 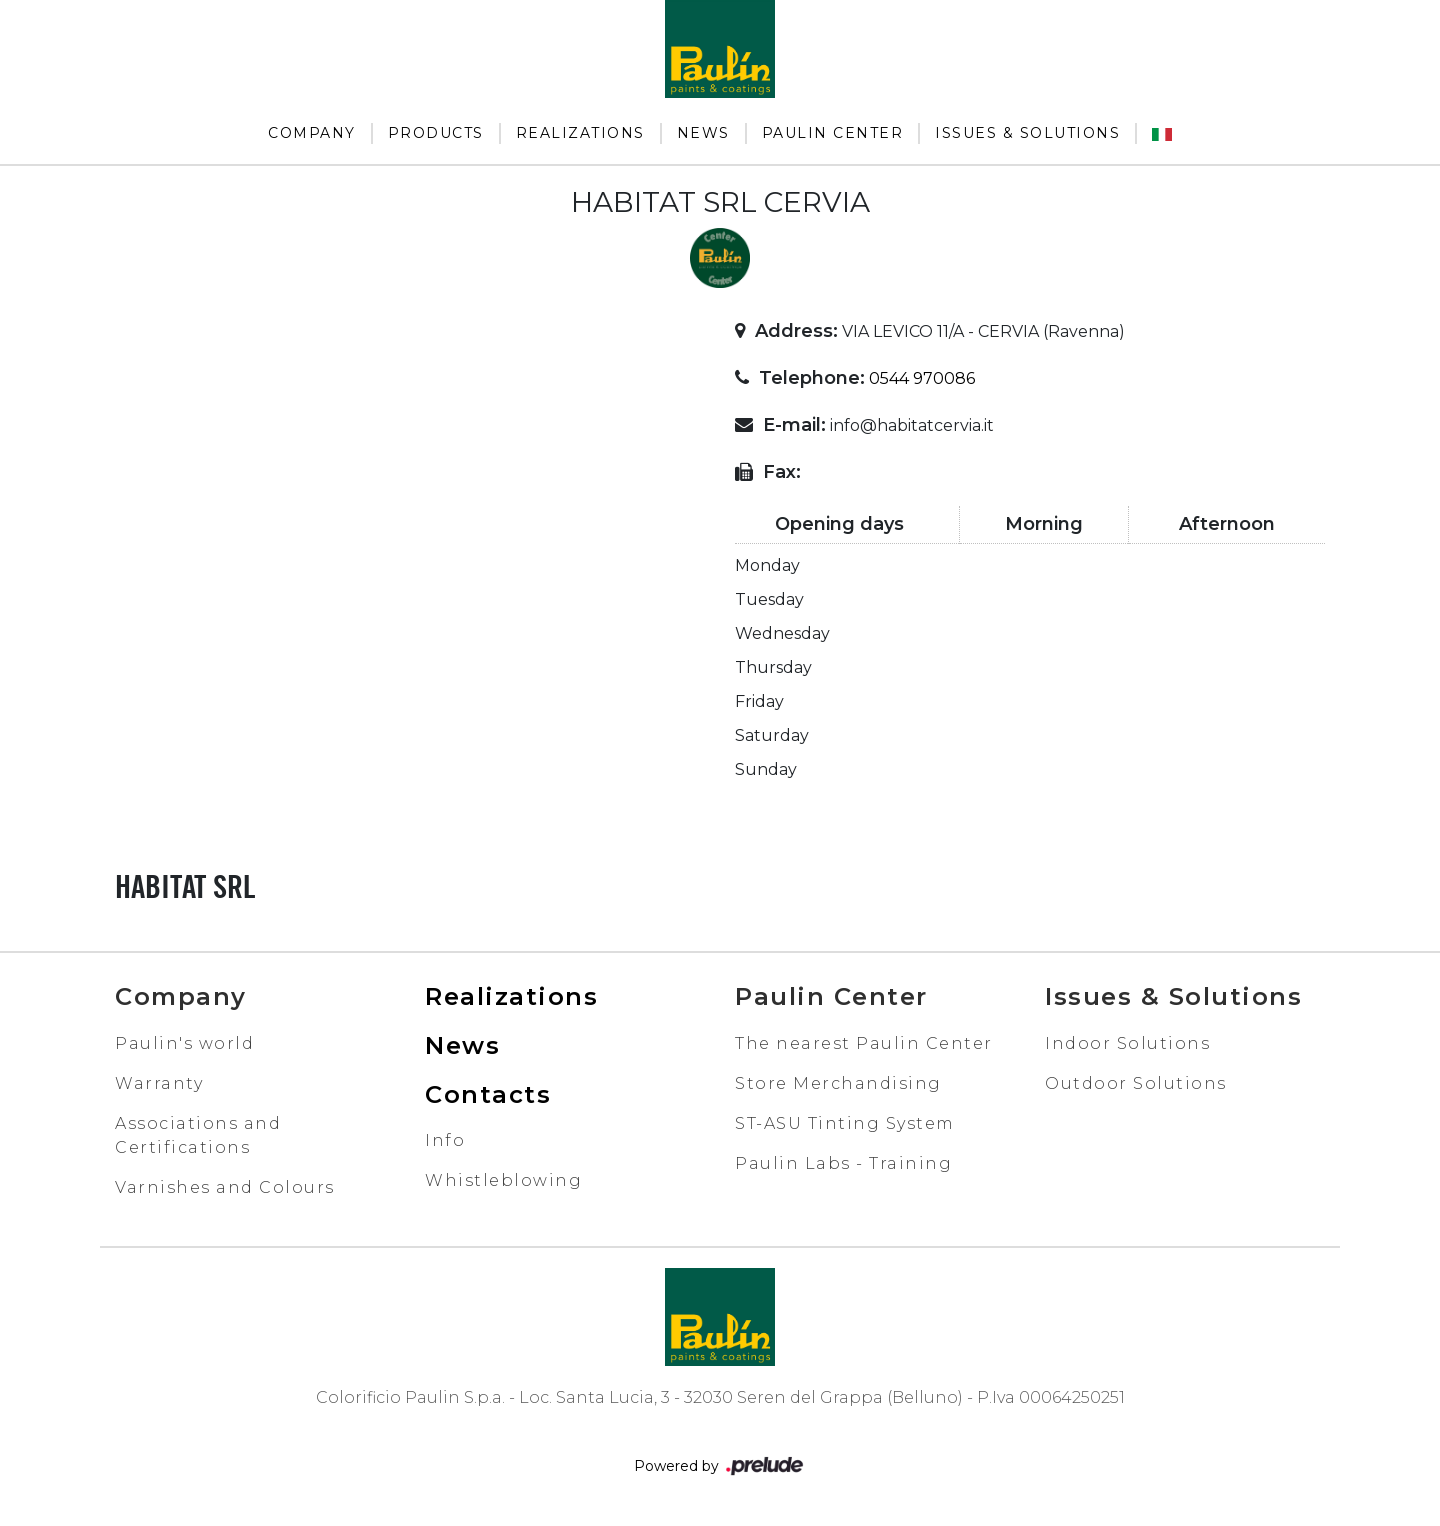 What do you see at coordinates (922, 378) in the screenshot?
I see `0544 970086` at bounding box center [922, 378].